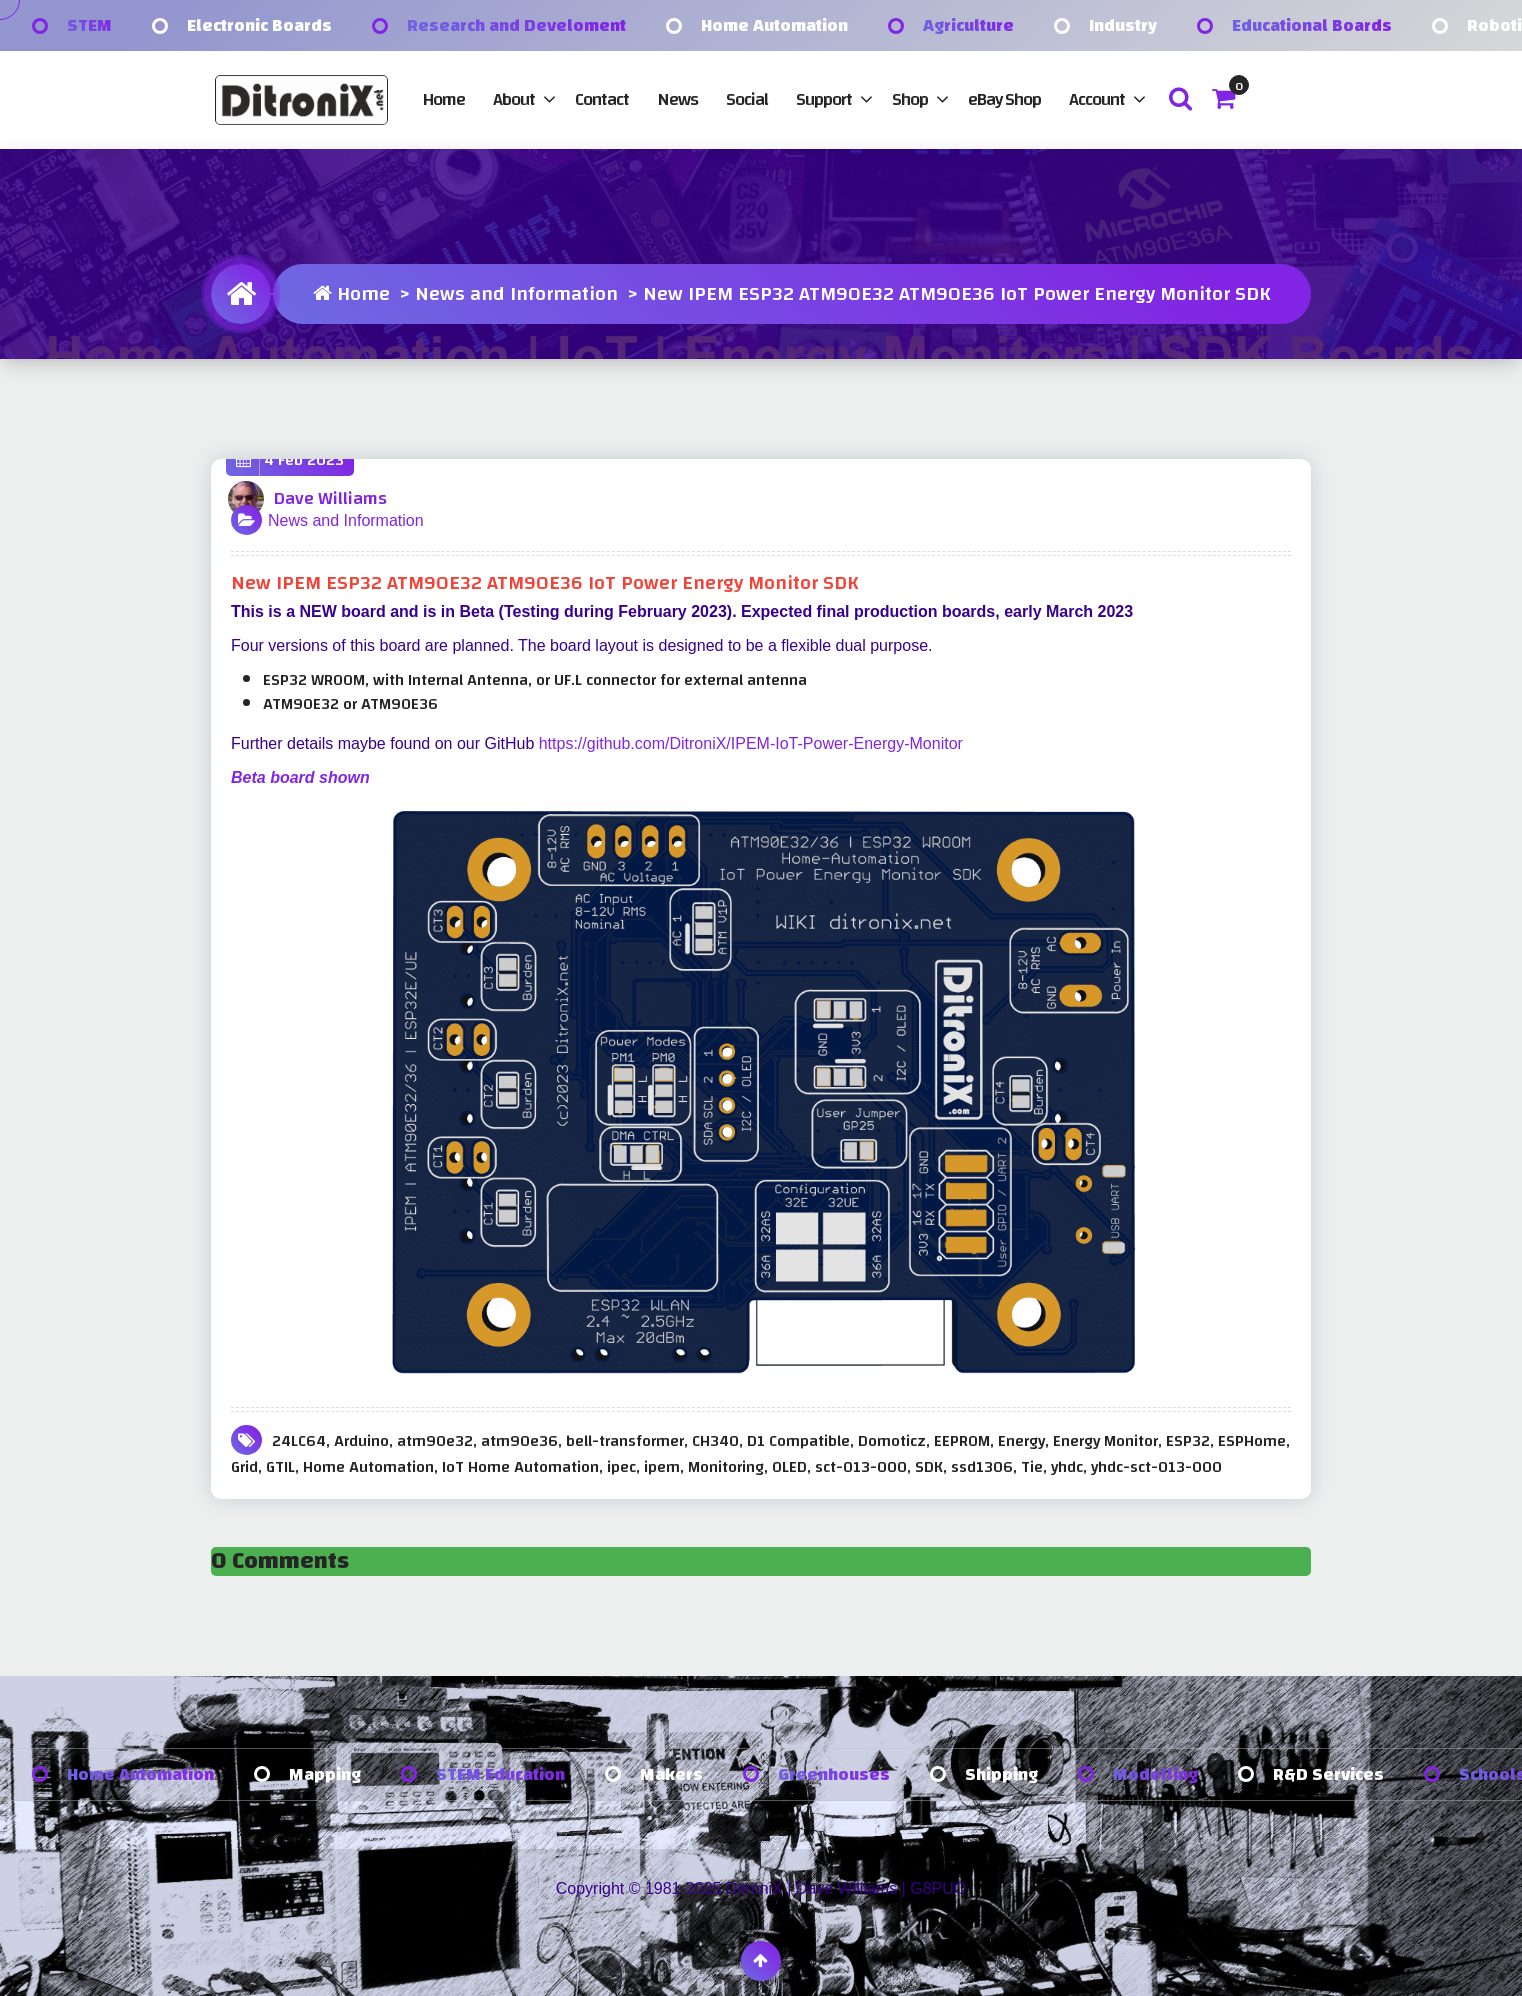 Image resolution: width=1522 pixels, height=1996 pixels. Describe the element at coordinates (929, 1467) in the screenshot. I see `SDK` at that location.